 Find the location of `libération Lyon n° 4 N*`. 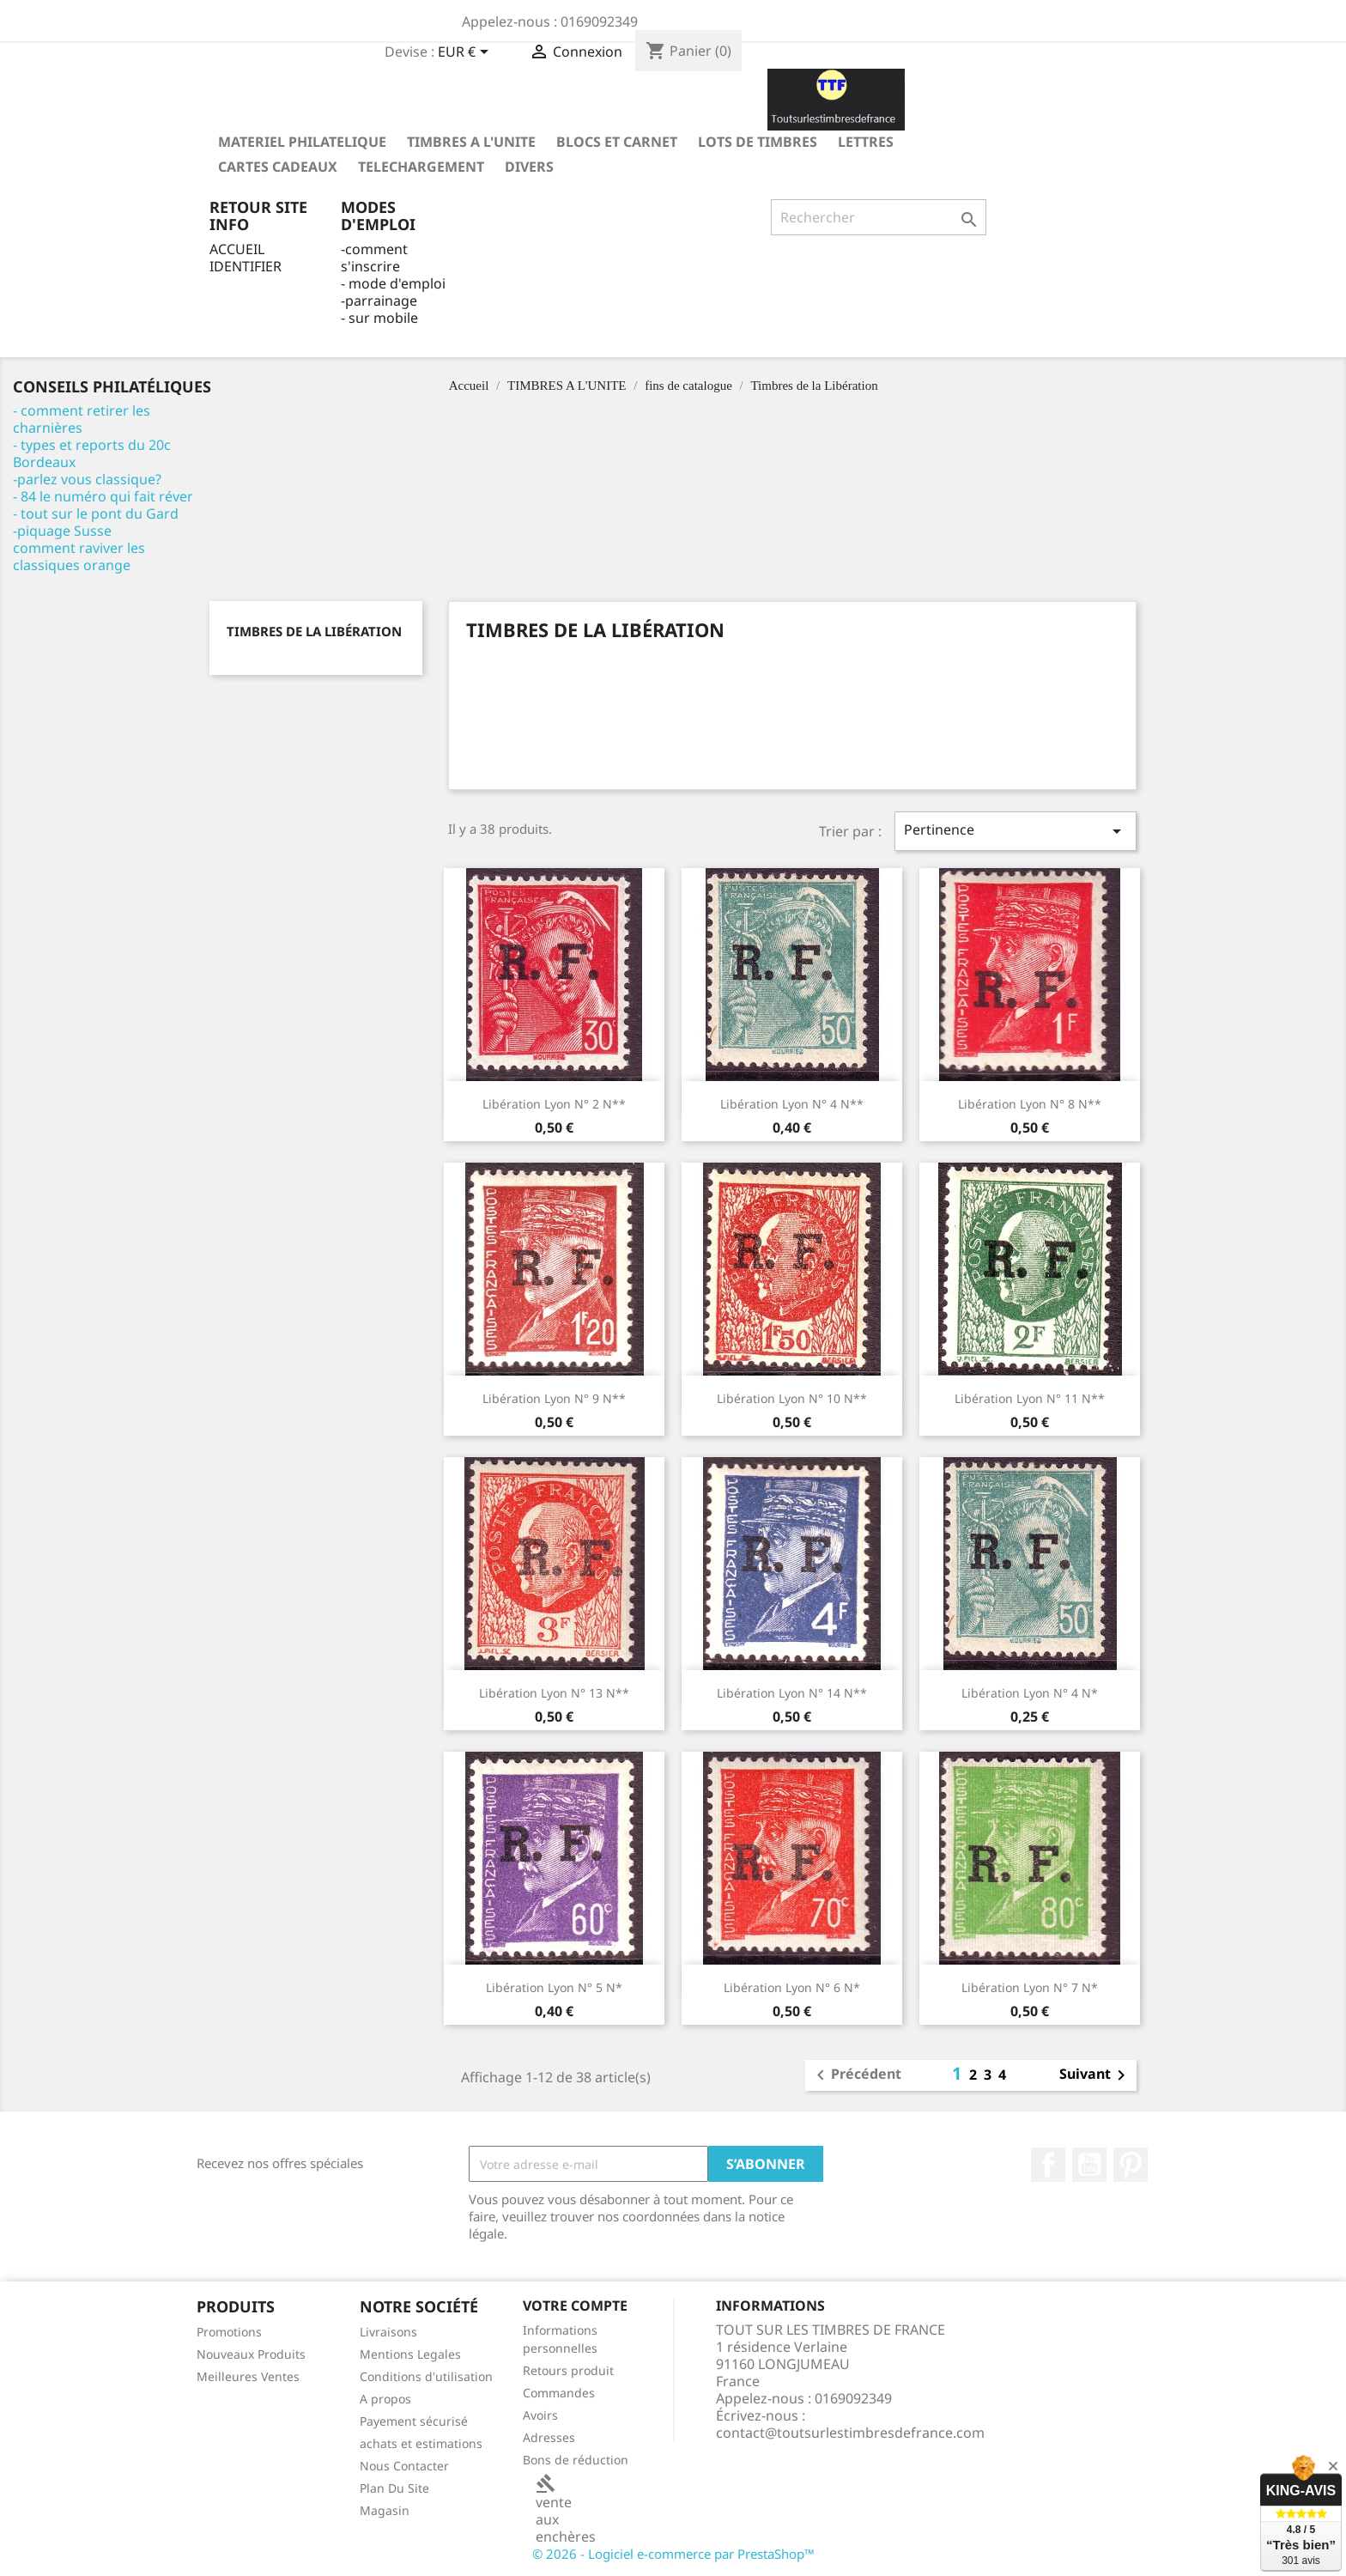

libération Lyon n° 4 N* is located at coordinates (1029, 1693).